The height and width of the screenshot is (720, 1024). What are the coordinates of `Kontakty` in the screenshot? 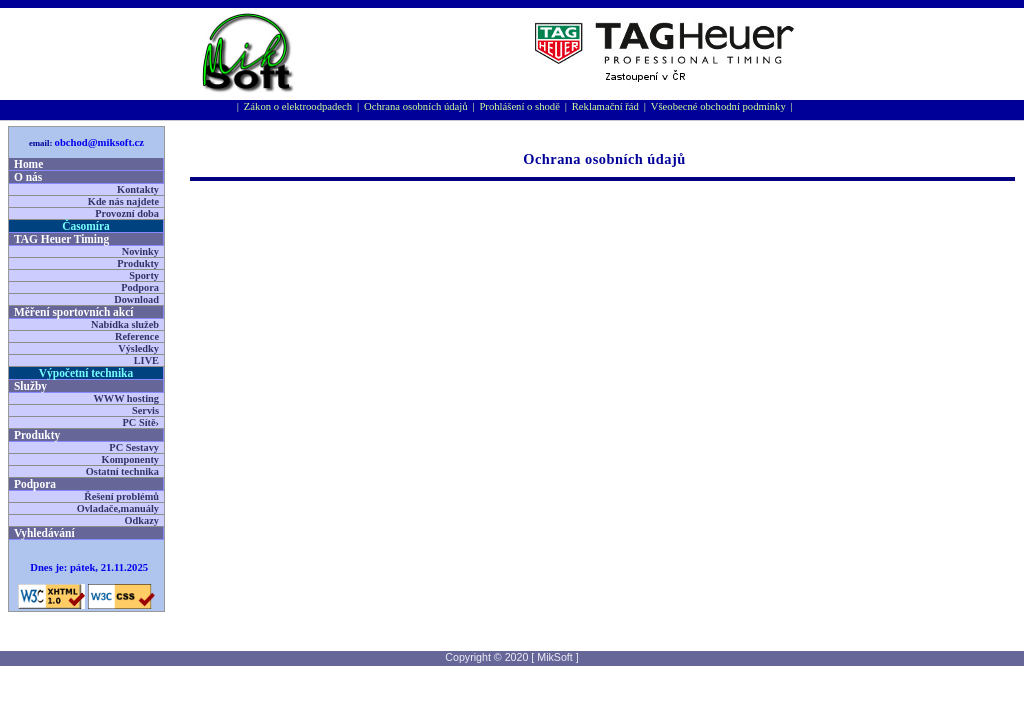 It's located at (138, 189).